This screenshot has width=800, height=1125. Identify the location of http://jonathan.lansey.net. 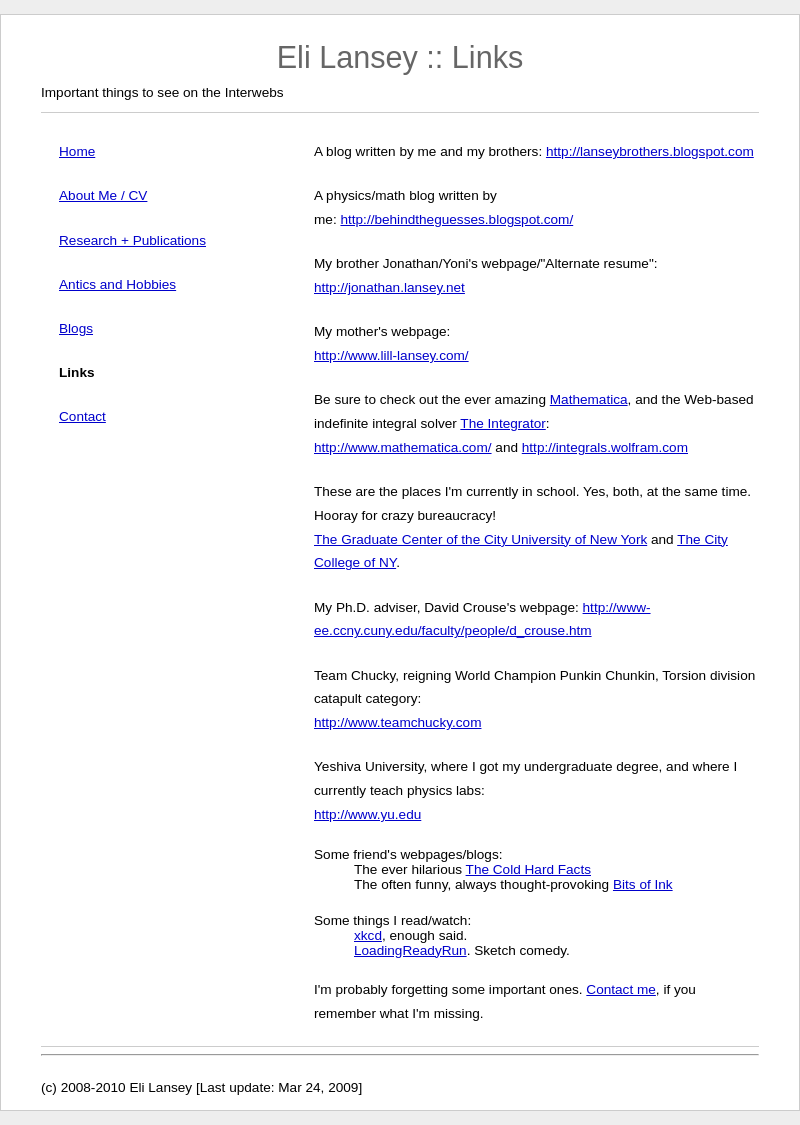
(389, 287).